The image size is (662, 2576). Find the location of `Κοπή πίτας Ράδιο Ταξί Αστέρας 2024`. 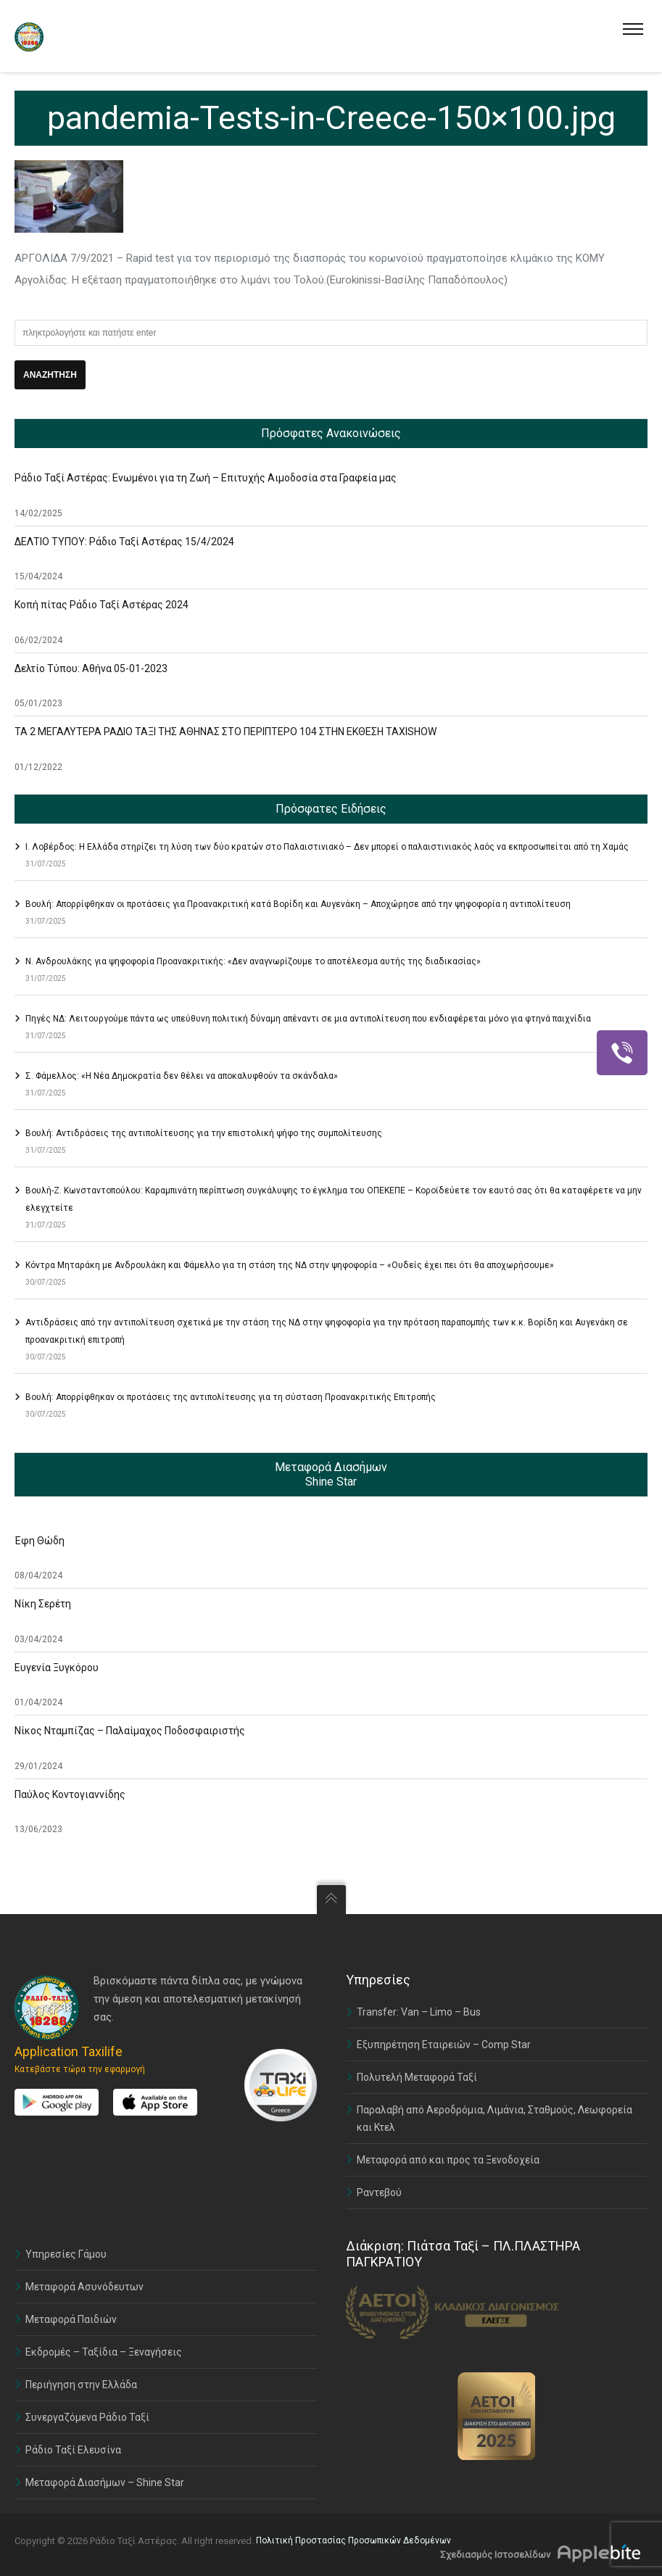

Κοπή πίτας Ράδιο Ταξί Αστέρας 2024 is located at coordinates (102, 604).